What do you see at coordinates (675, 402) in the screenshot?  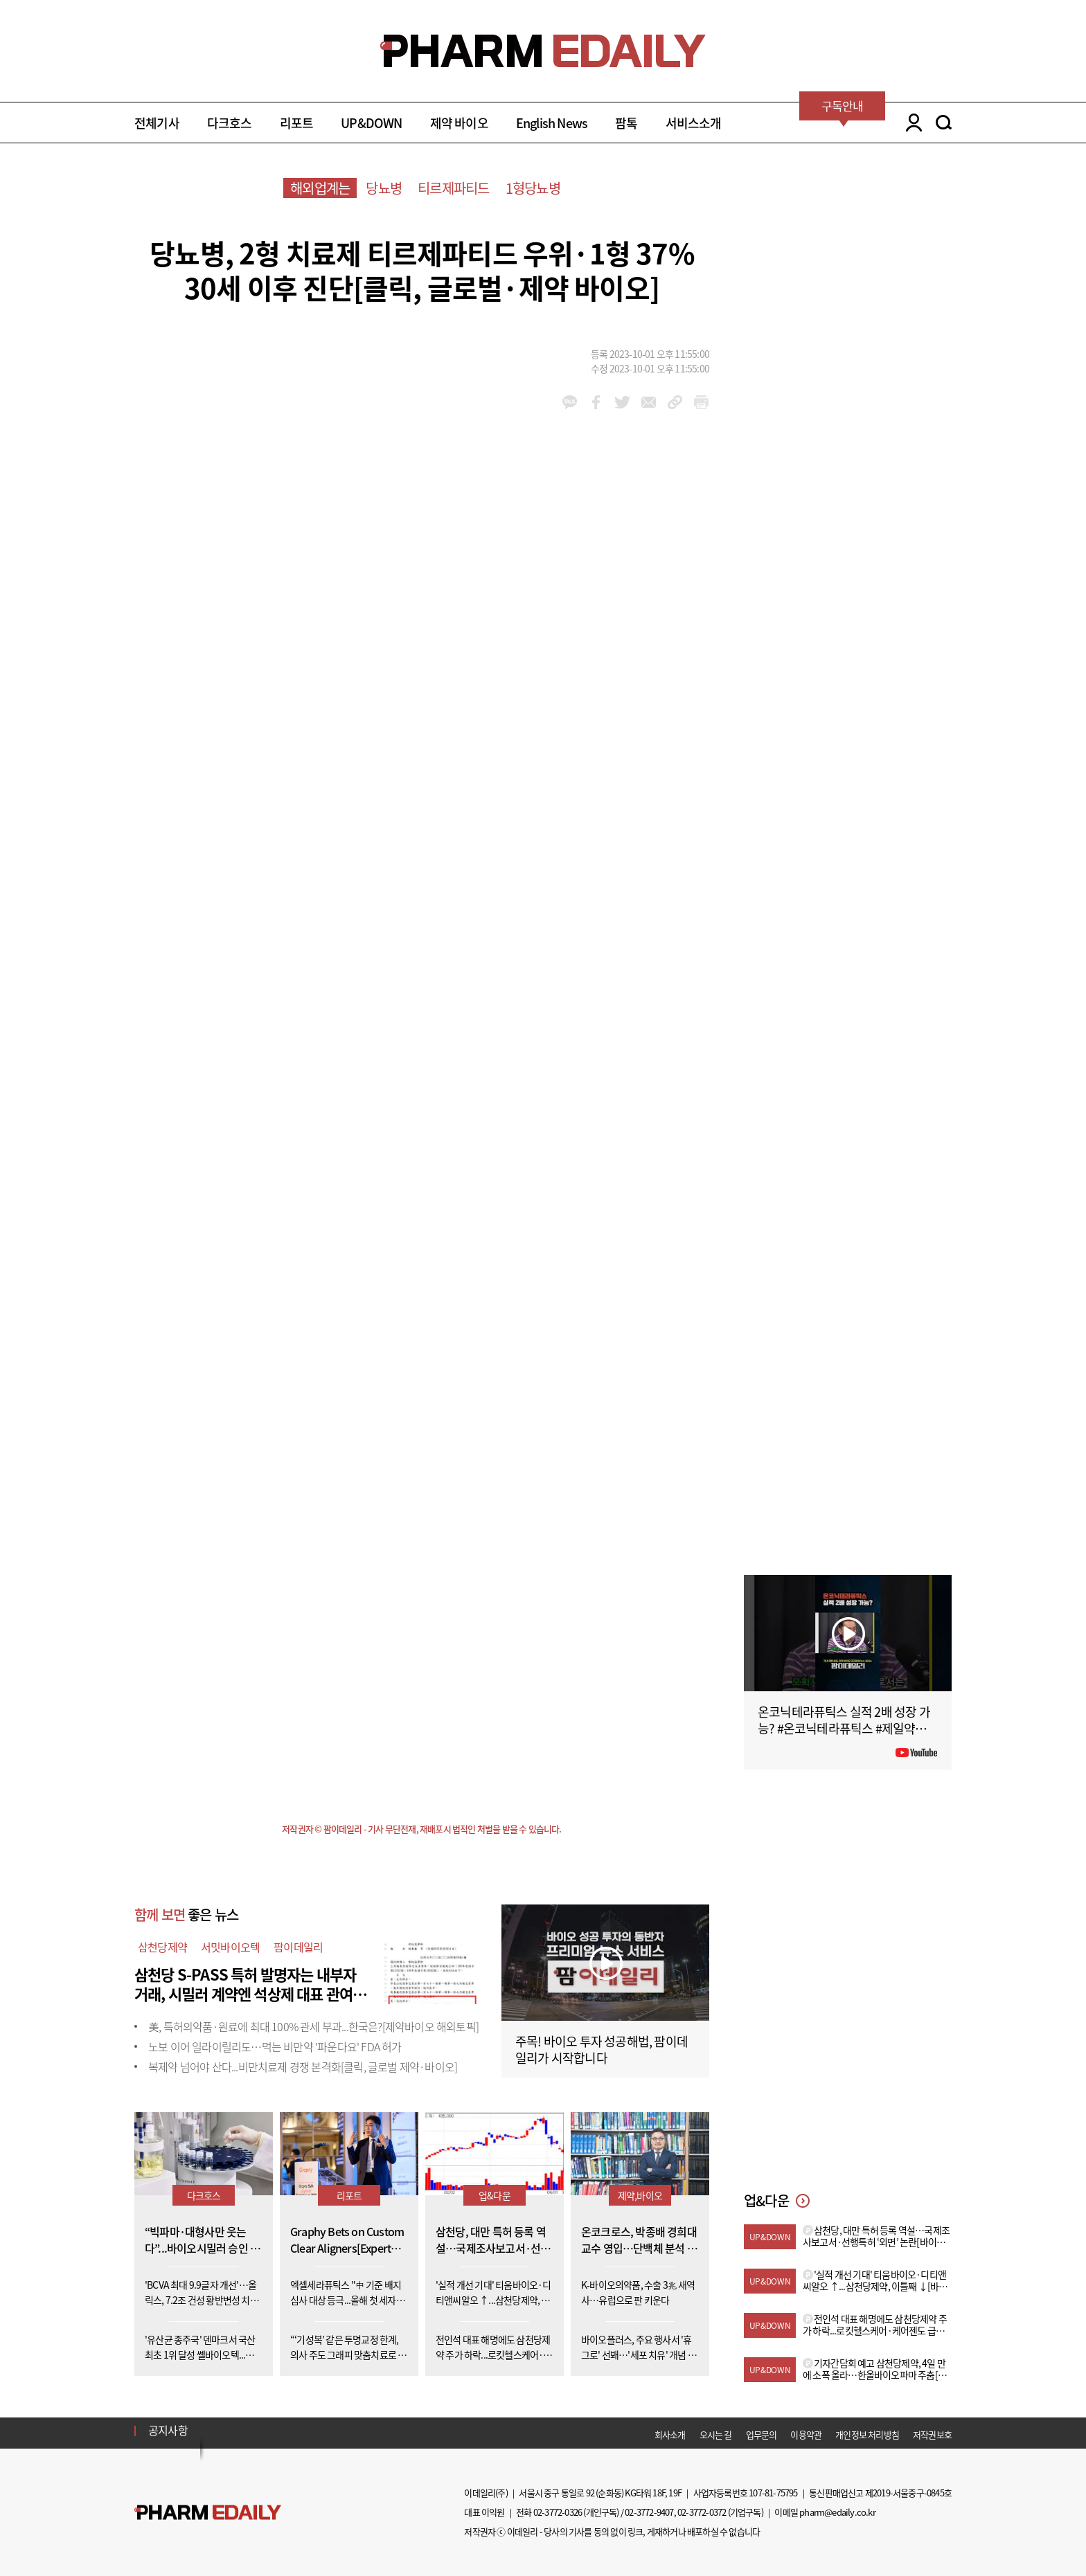 I see `link_url` at bounding box center [675, 402].